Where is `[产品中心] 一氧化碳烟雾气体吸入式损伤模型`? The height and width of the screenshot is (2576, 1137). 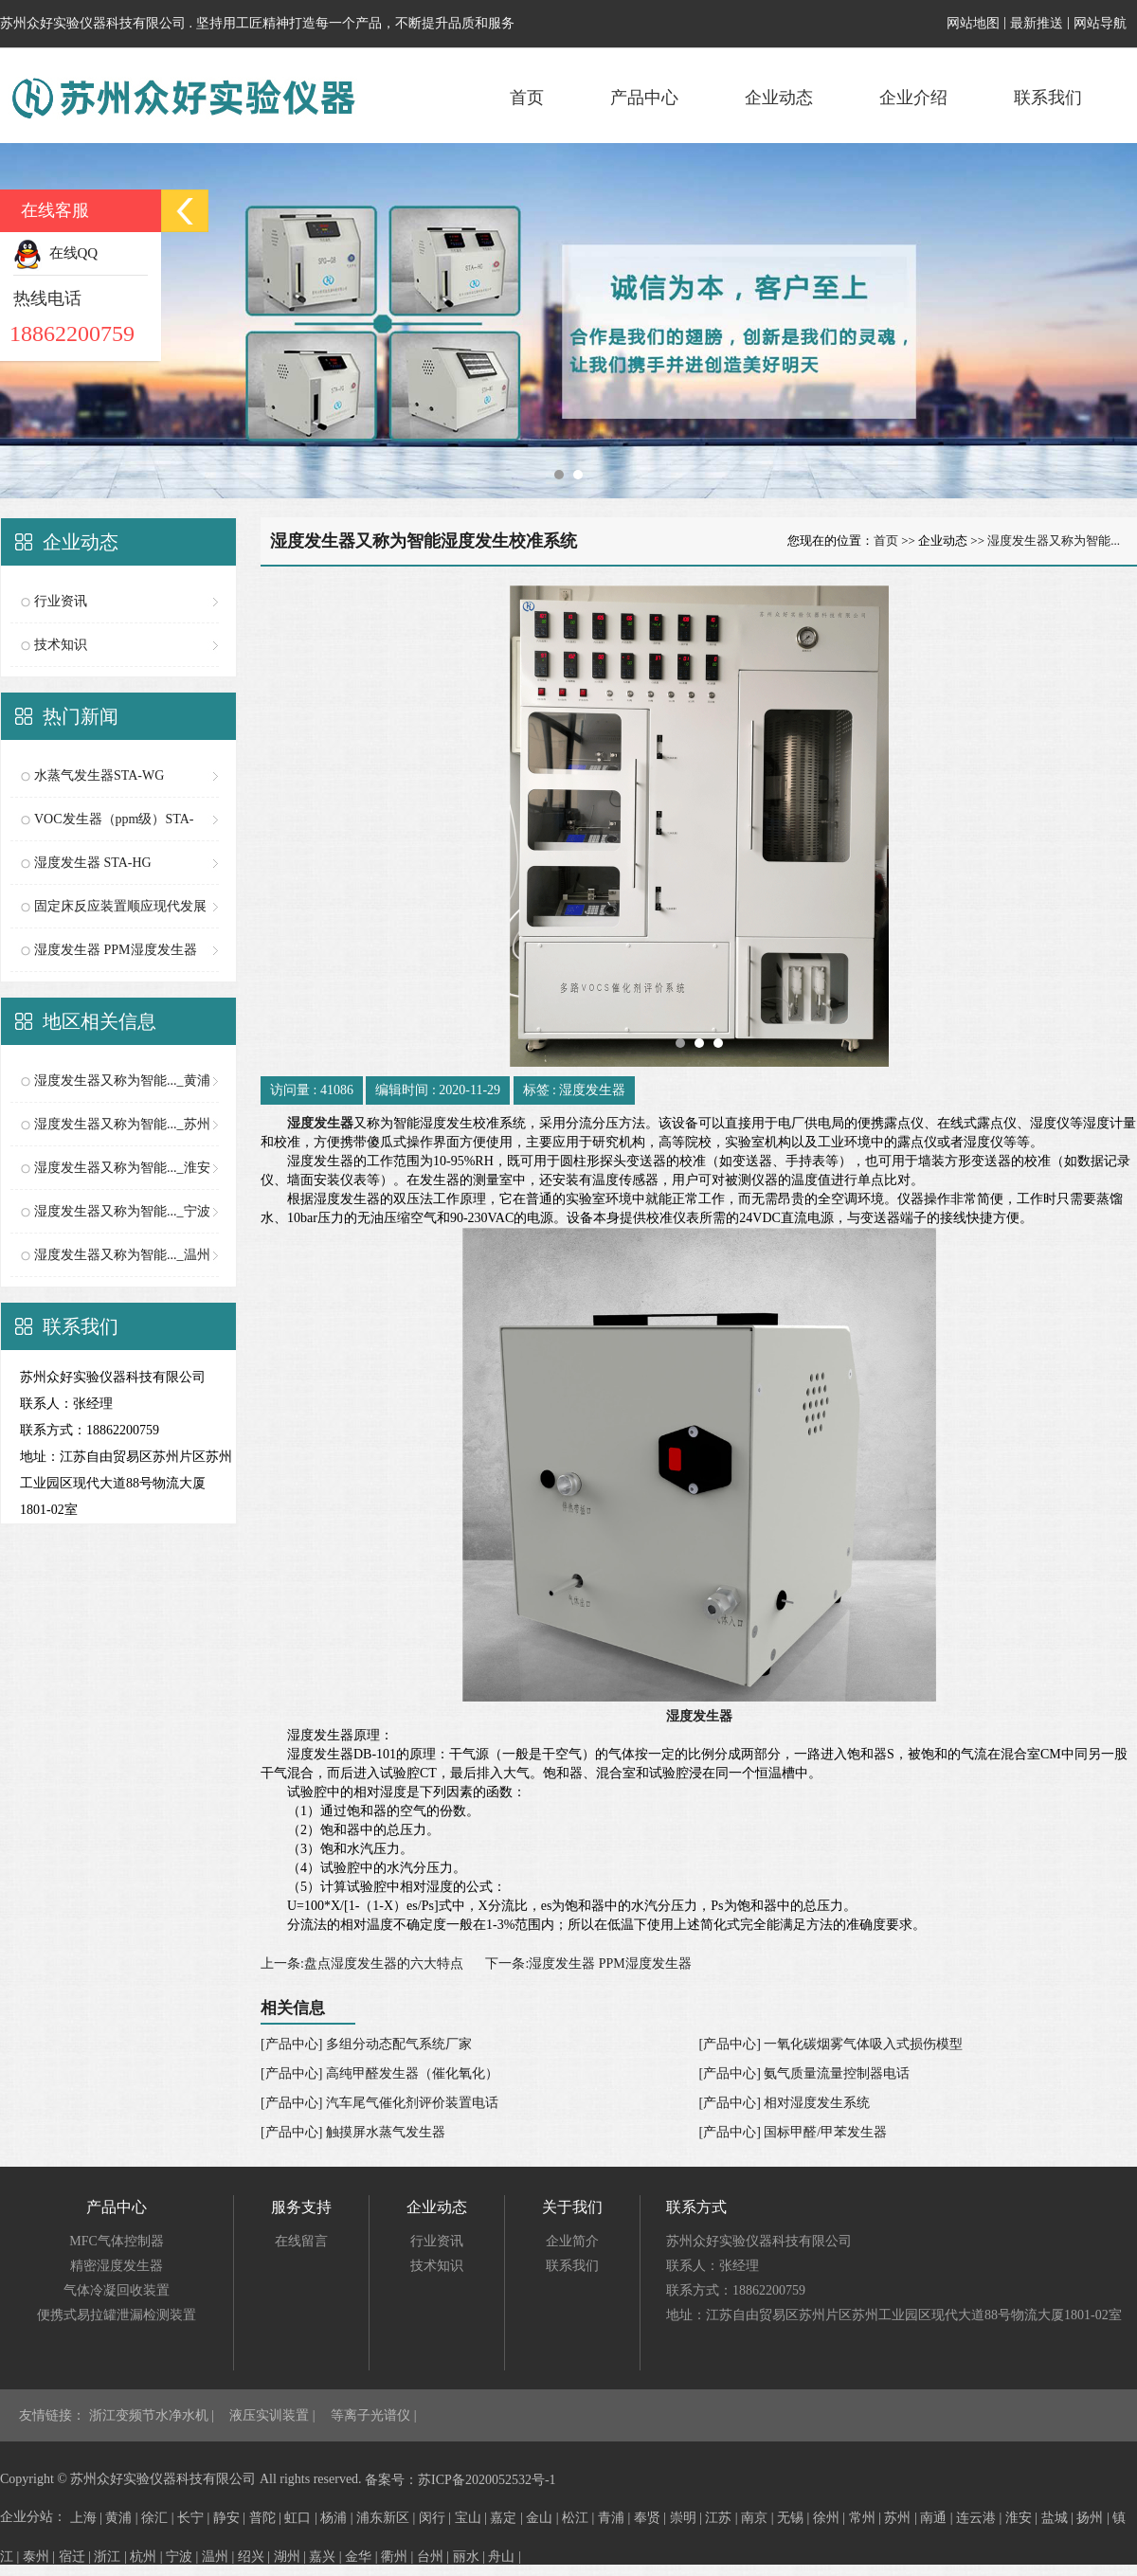
[产品中心] 一氧化碳烟雾气体吸入式损伤模型 is located at coordinates (831, 2044).